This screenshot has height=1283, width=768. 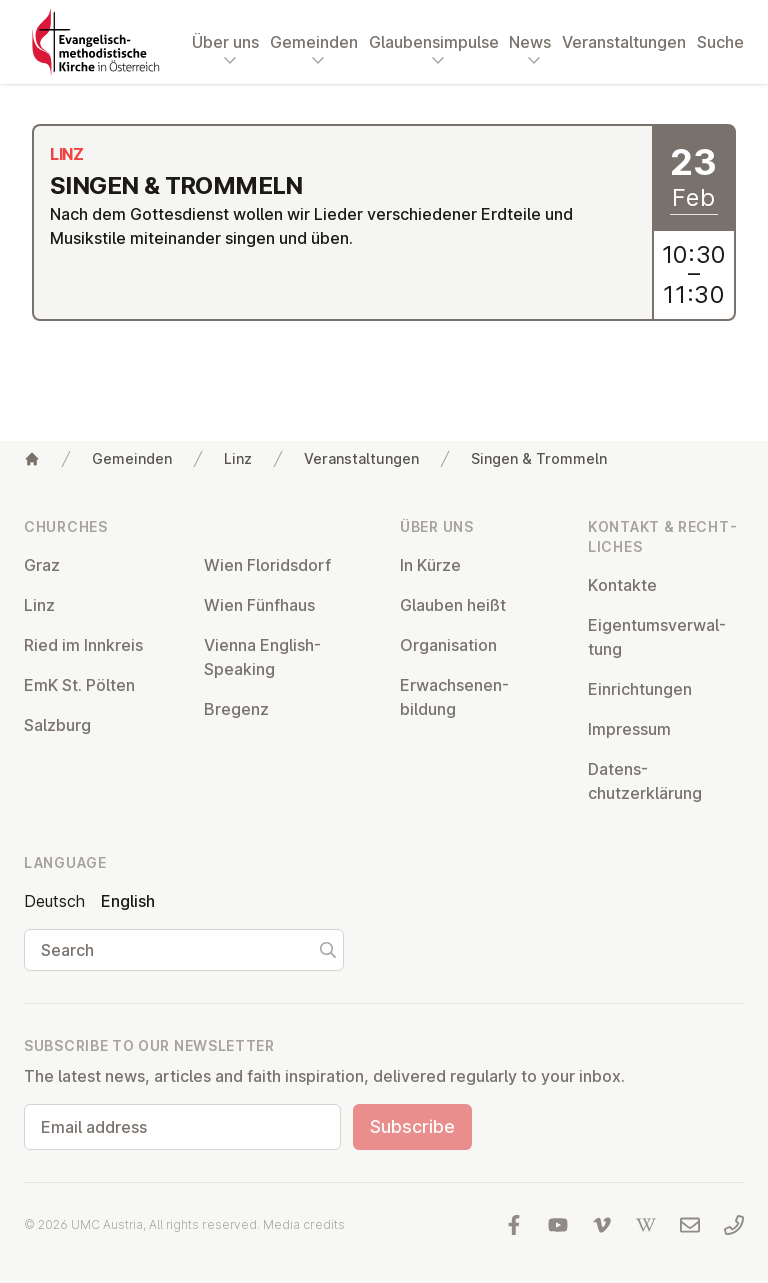 I want to click on Singen & Trommeln, so click(x=539, y=458).